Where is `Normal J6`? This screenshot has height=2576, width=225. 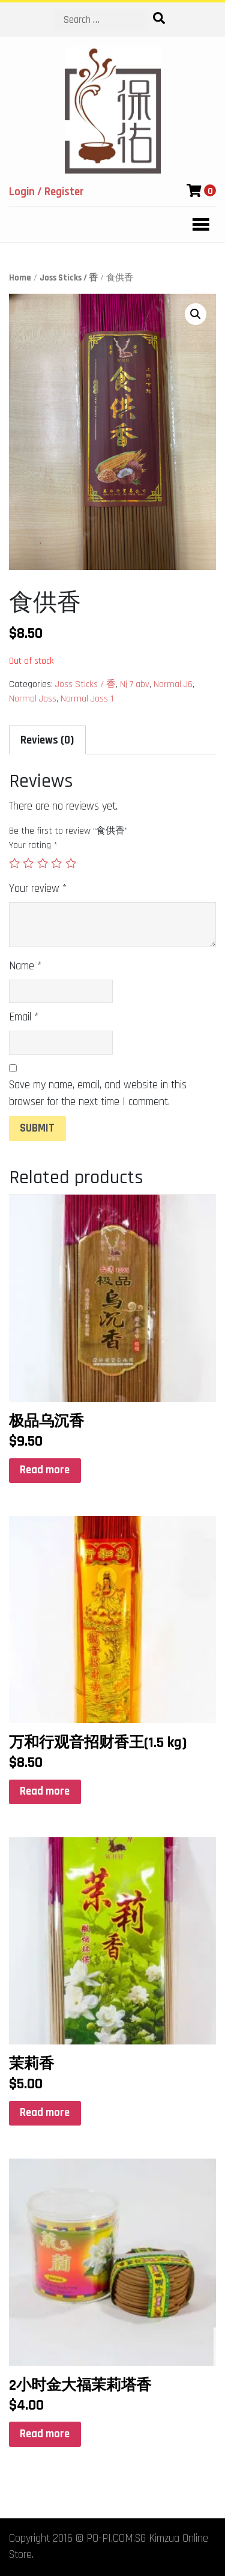 Normal J6 is located at coordinates (173, 684).